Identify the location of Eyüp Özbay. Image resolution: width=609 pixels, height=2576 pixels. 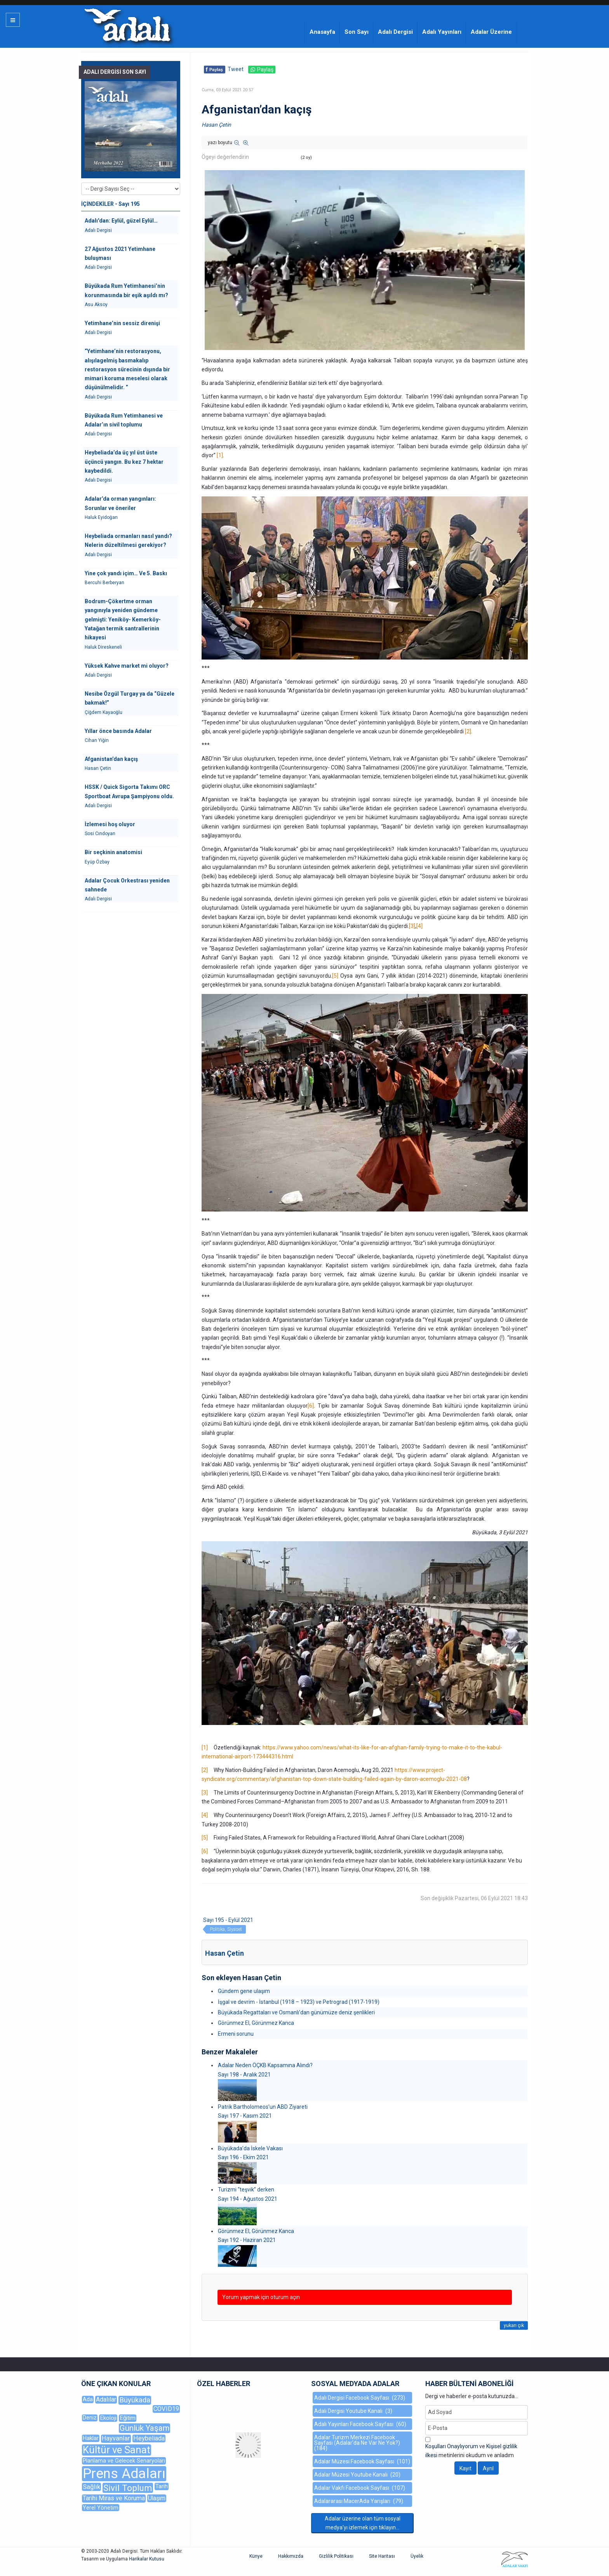
(97, 862).